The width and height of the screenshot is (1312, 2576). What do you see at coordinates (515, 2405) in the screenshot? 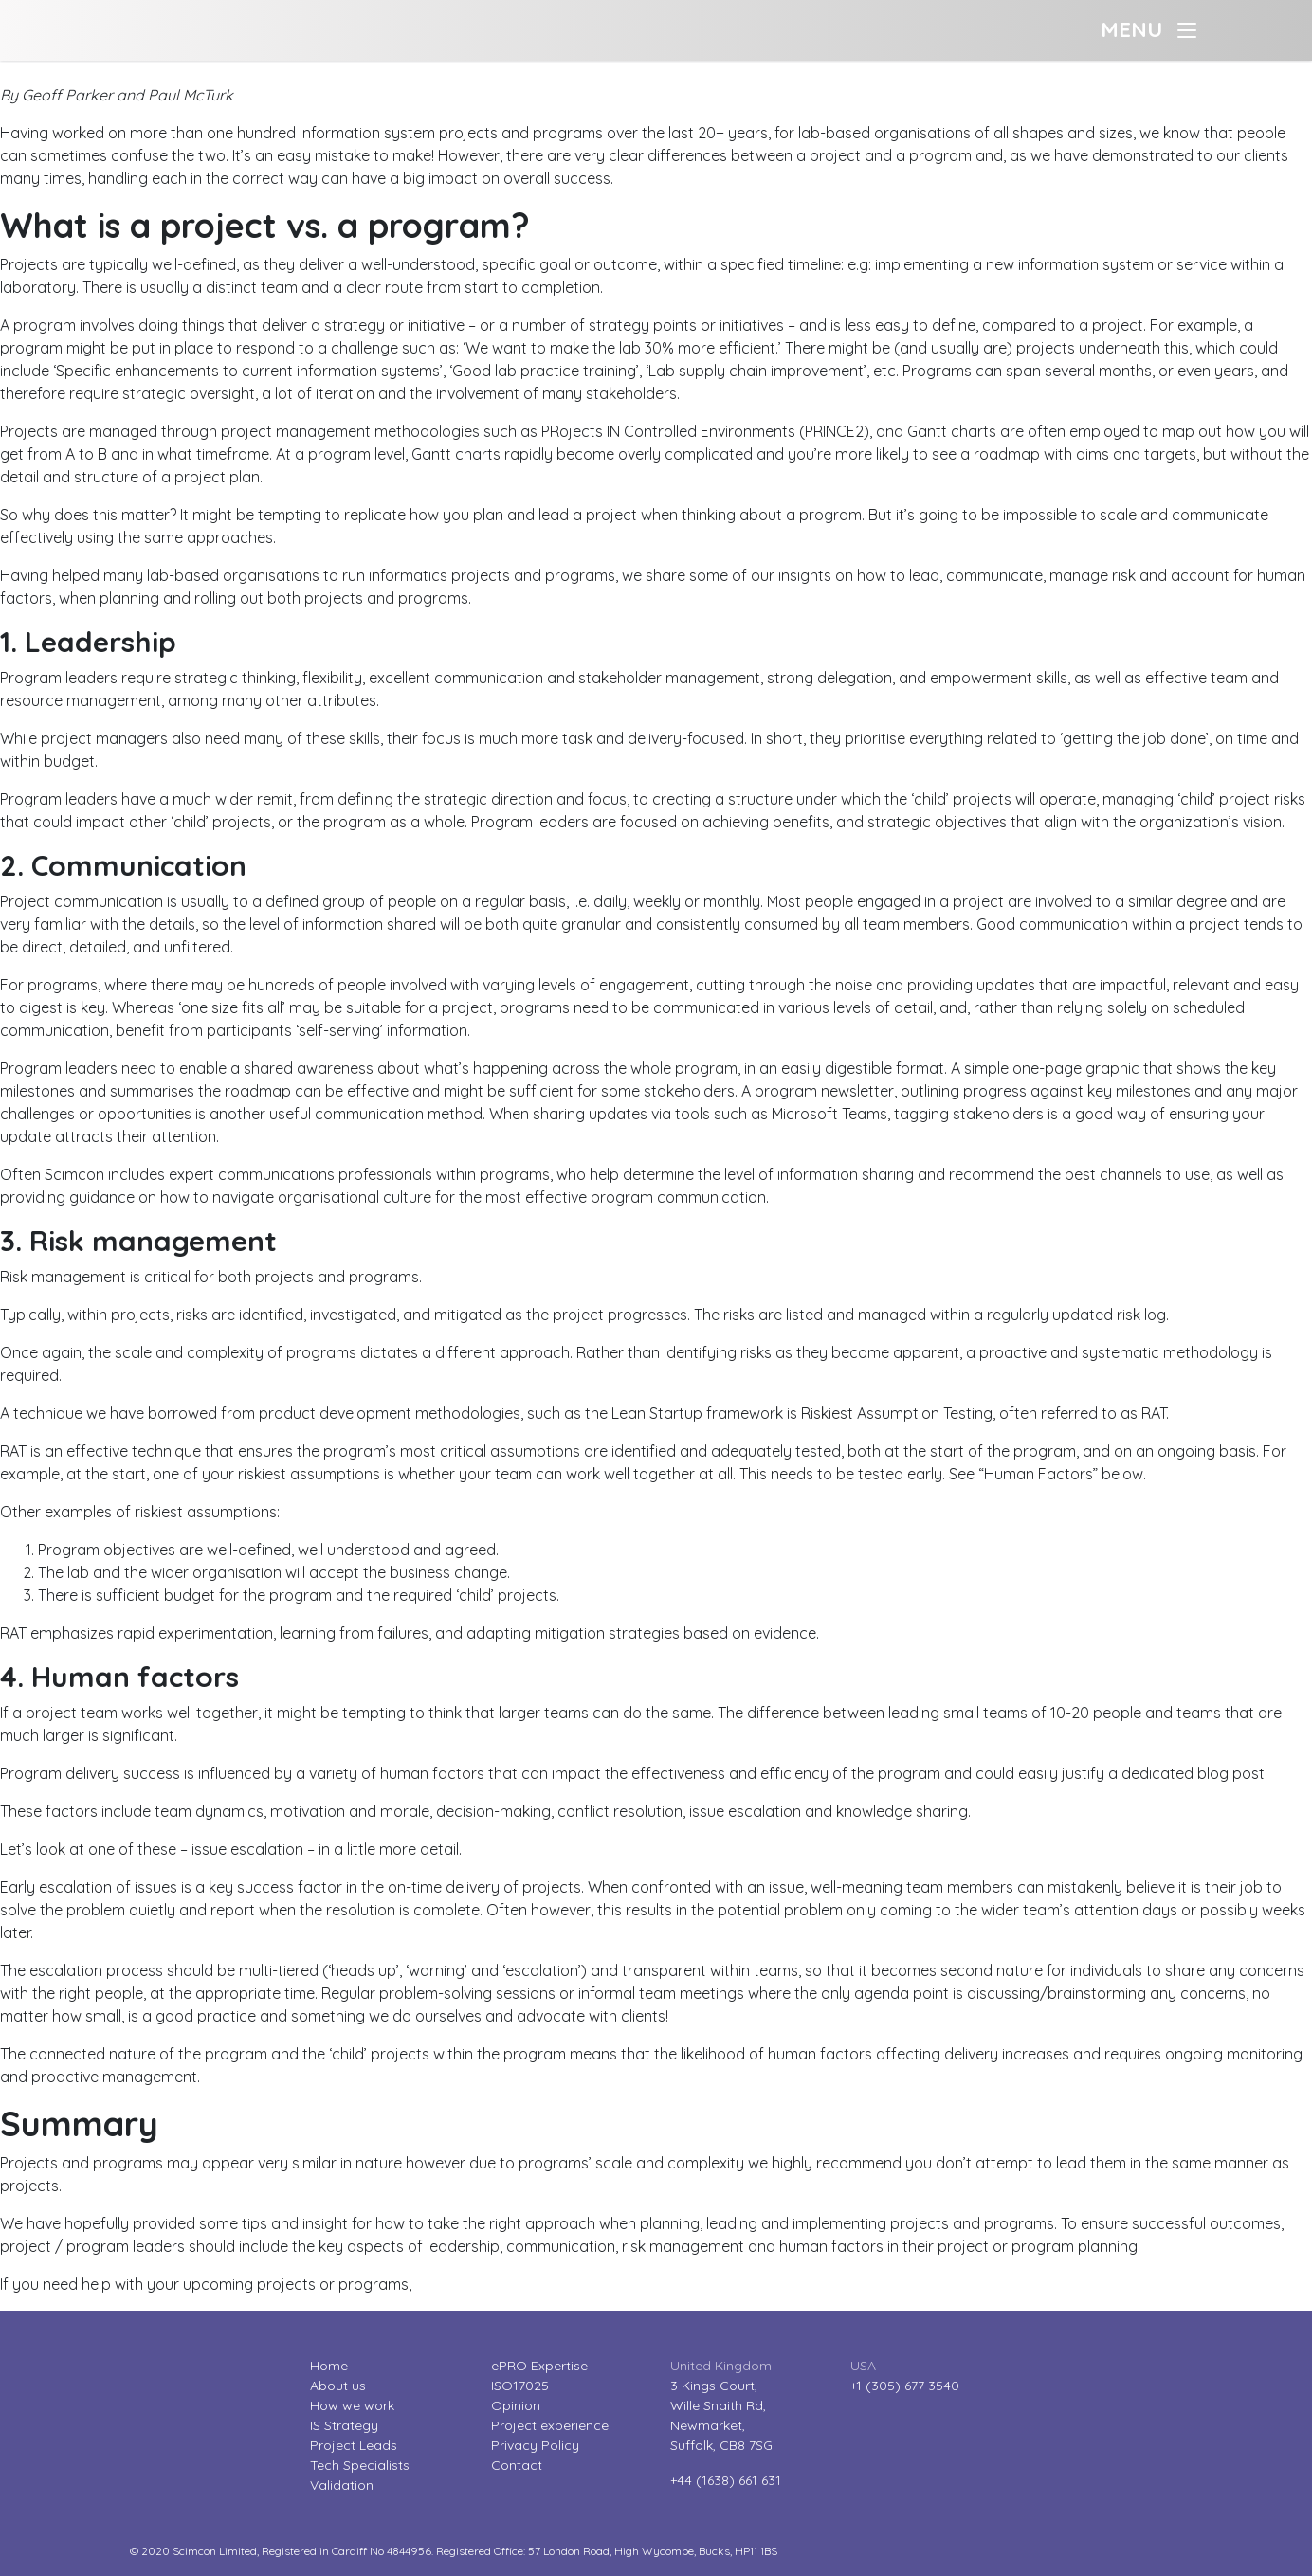
I see `Opinion` at bounding box center [515, 2405].